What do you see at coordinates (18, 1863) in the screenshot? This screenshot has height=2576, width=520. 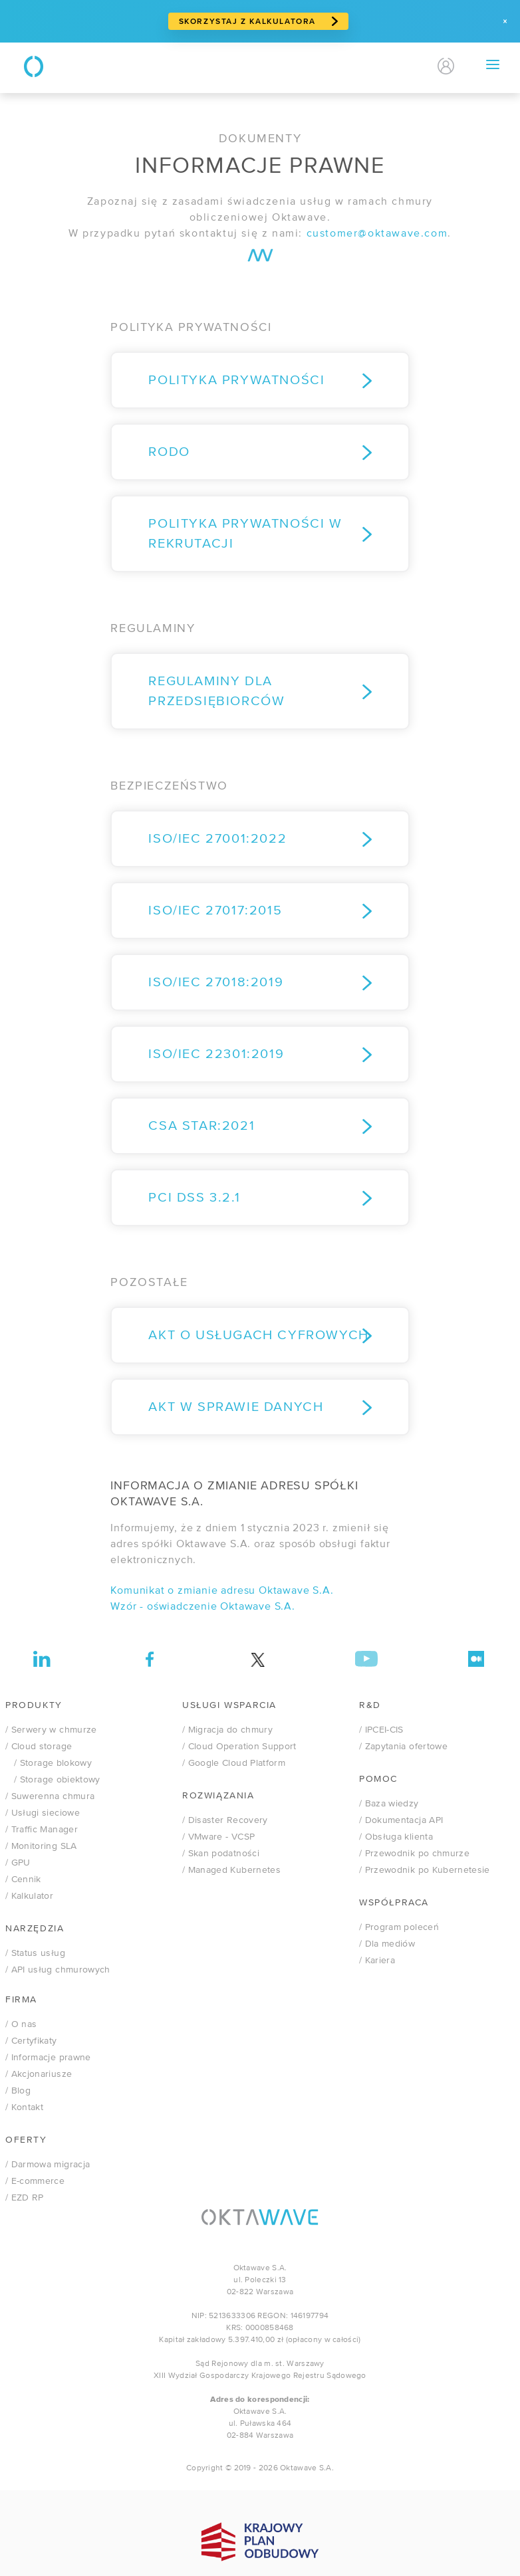 I see `/ GPU` at bounding box center [18, 1863].